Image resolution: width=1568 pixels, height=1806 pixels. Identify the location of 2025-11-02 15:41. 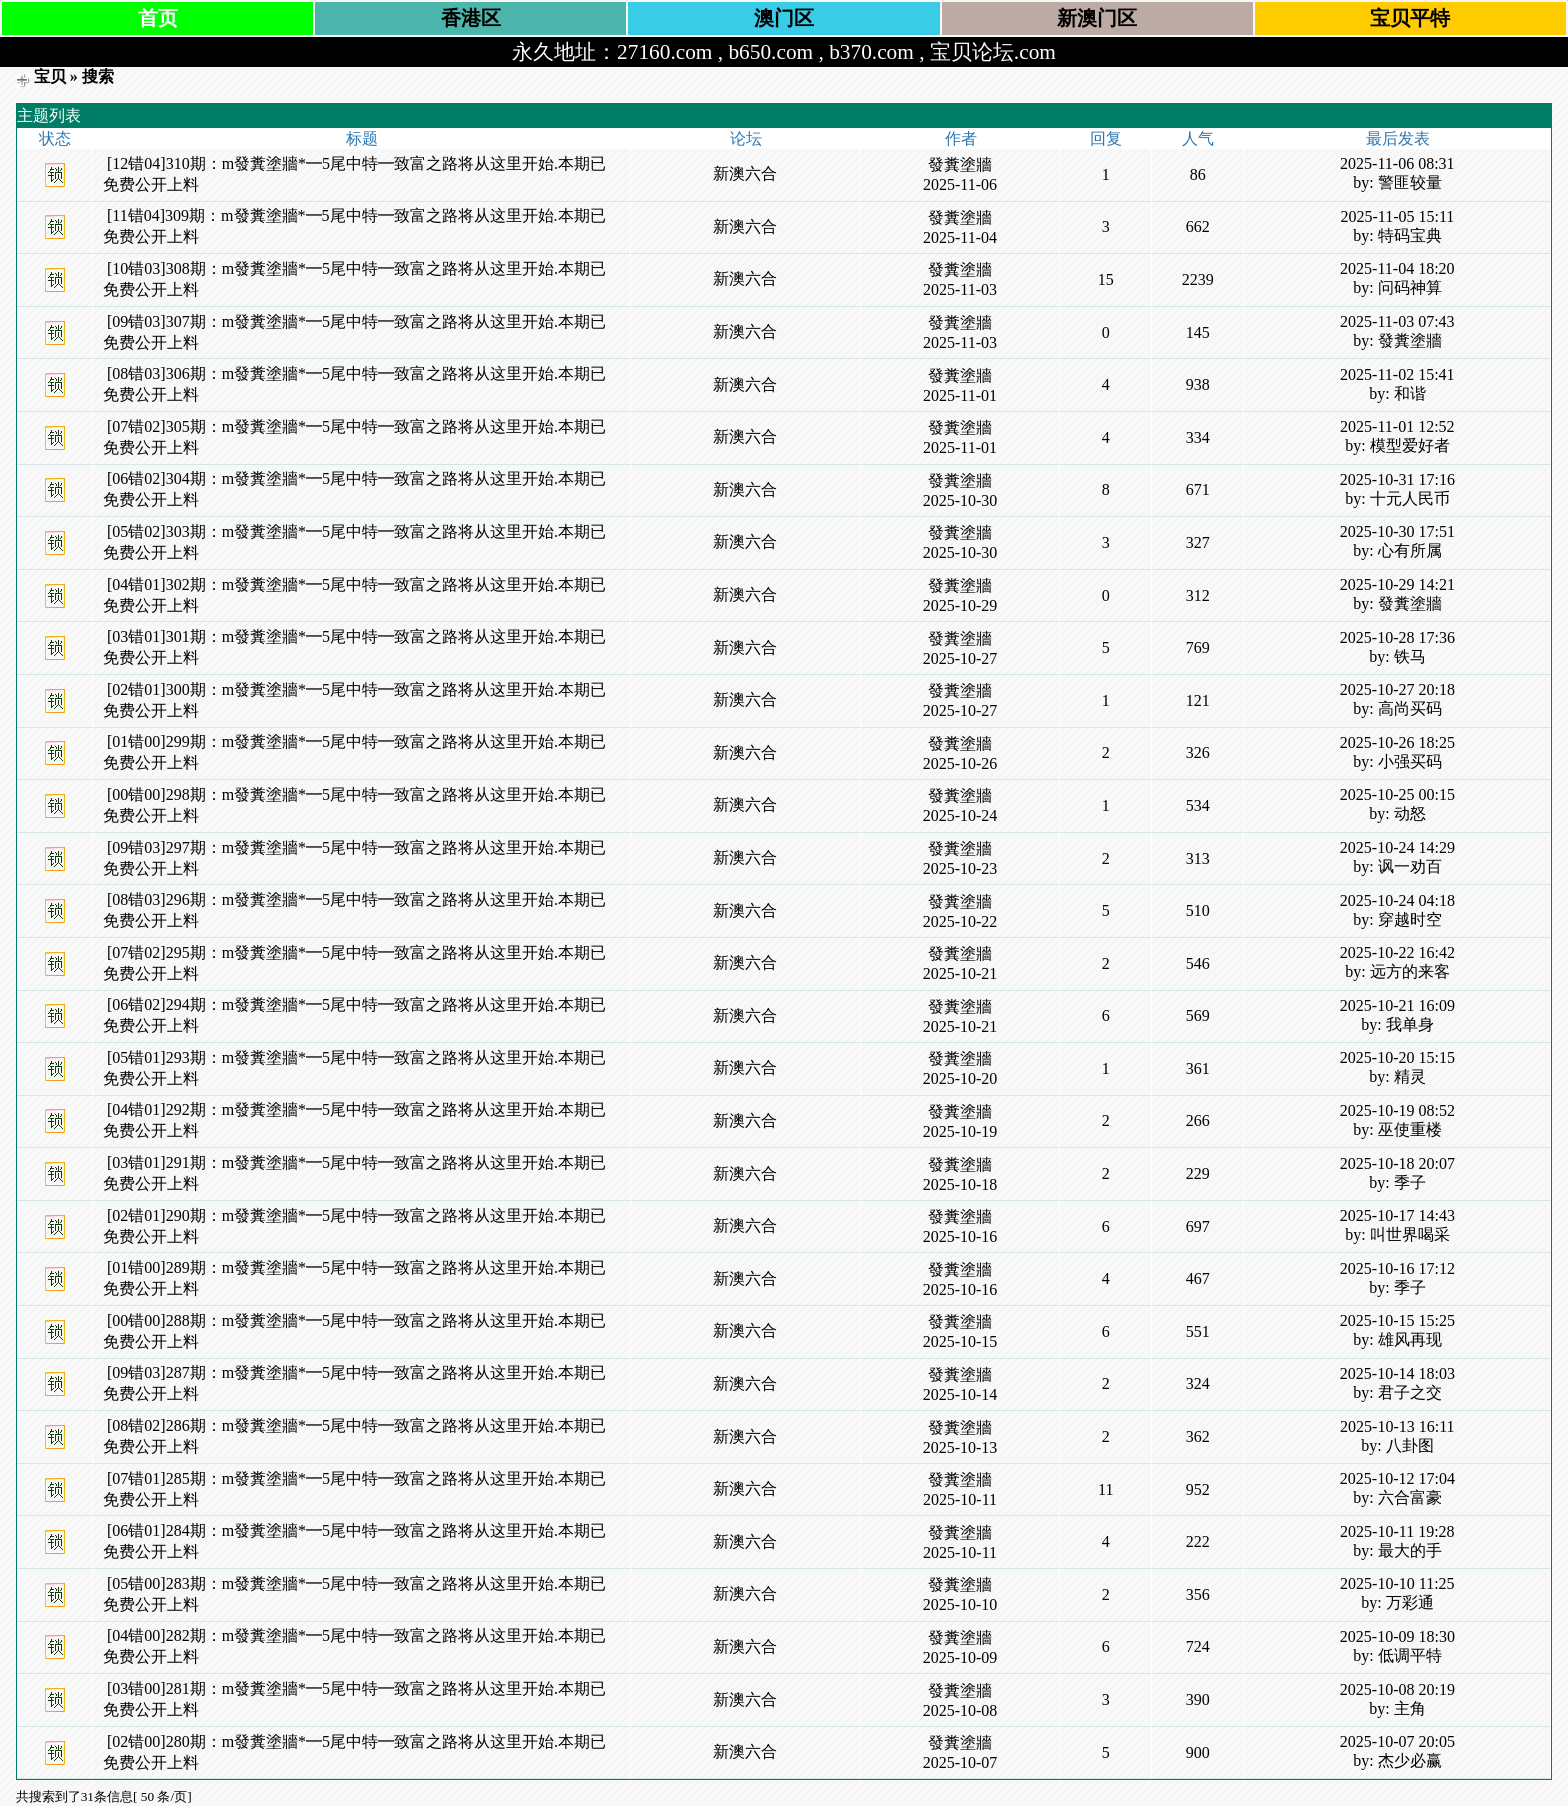
(1397, 374).